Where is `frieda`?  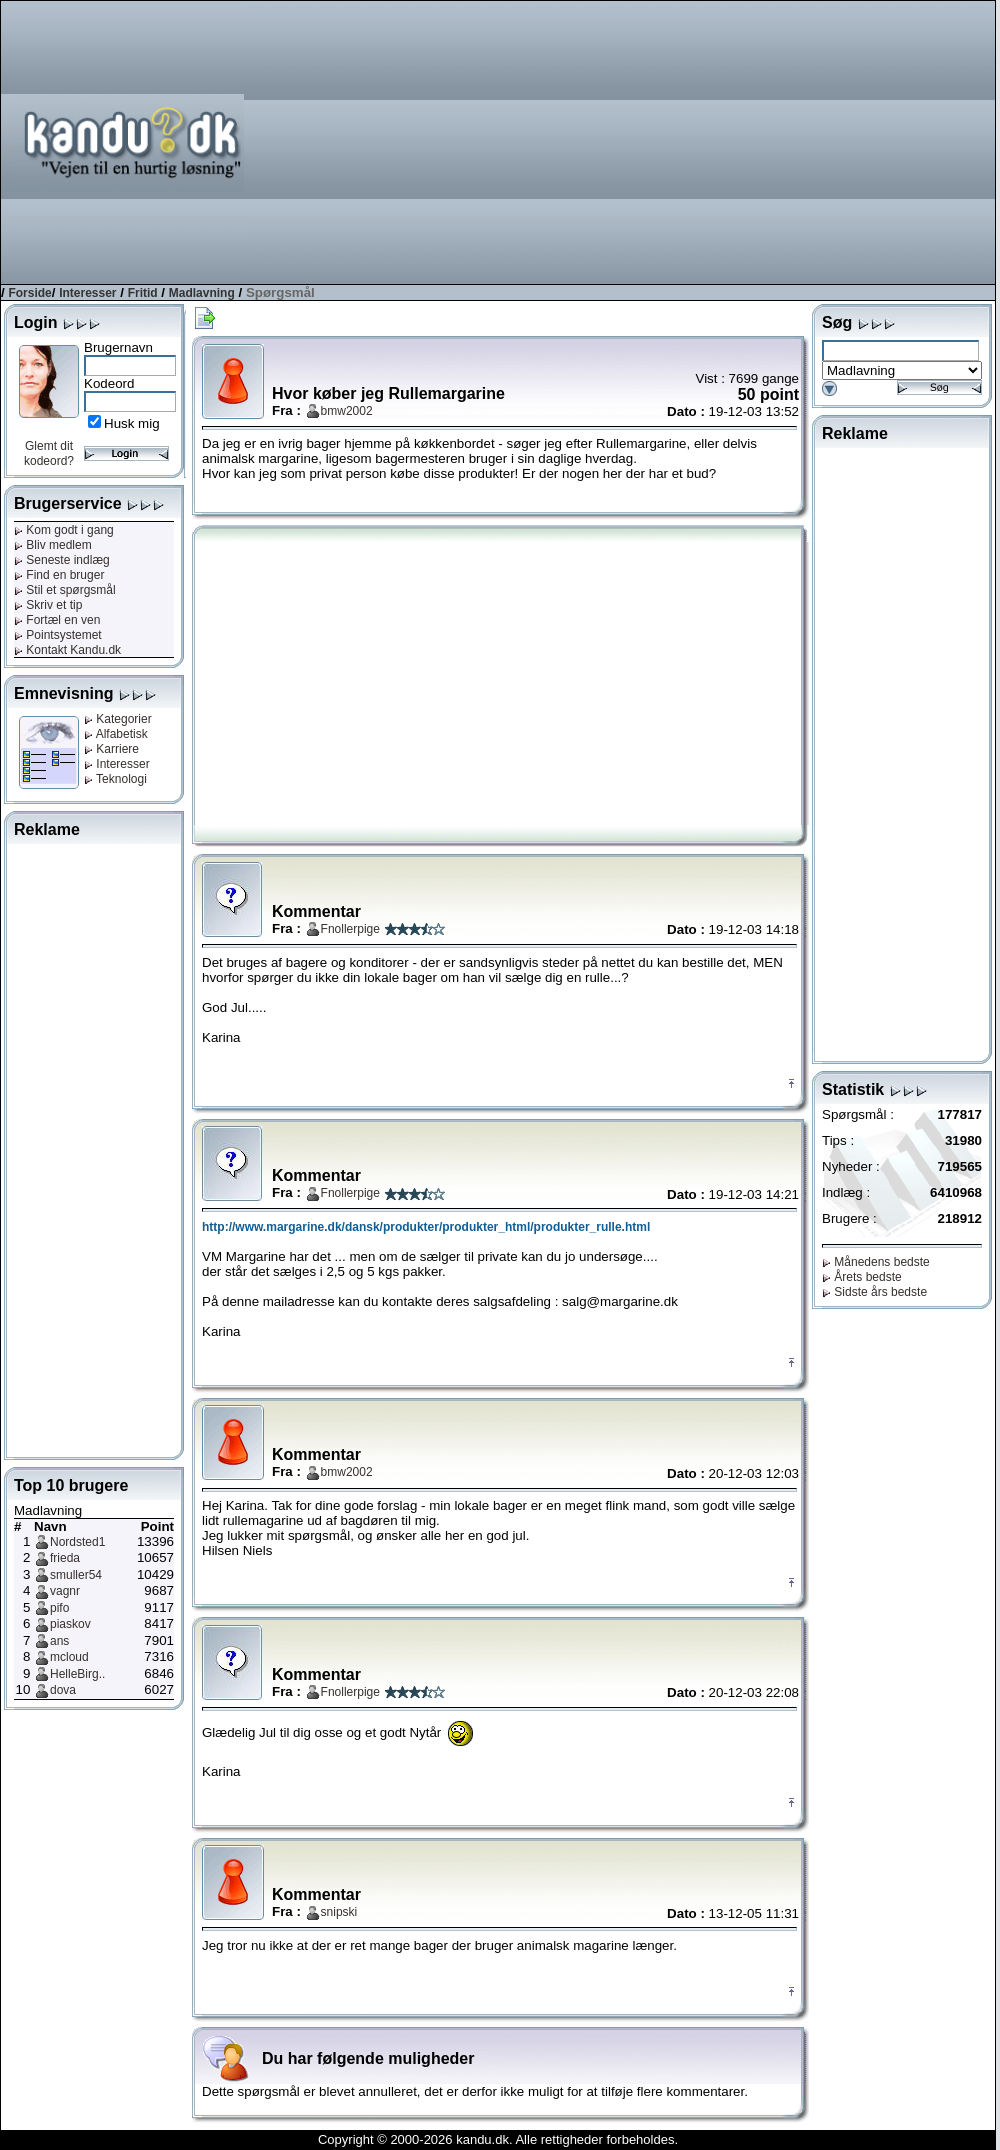 frieda is located at coordinates (65, 1558).